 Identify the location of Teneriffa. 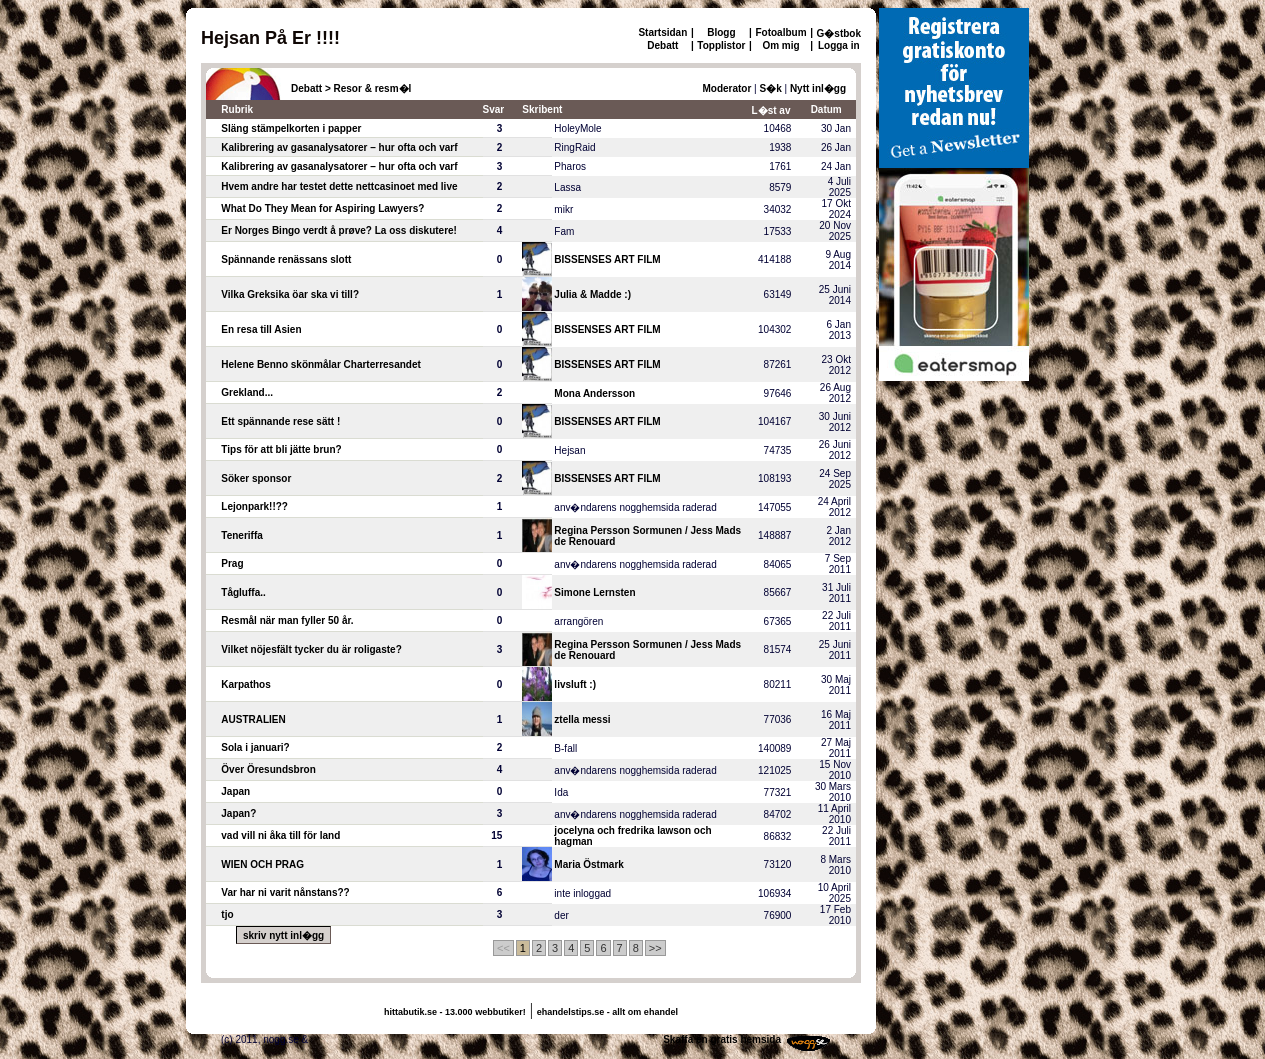
(242, 535).